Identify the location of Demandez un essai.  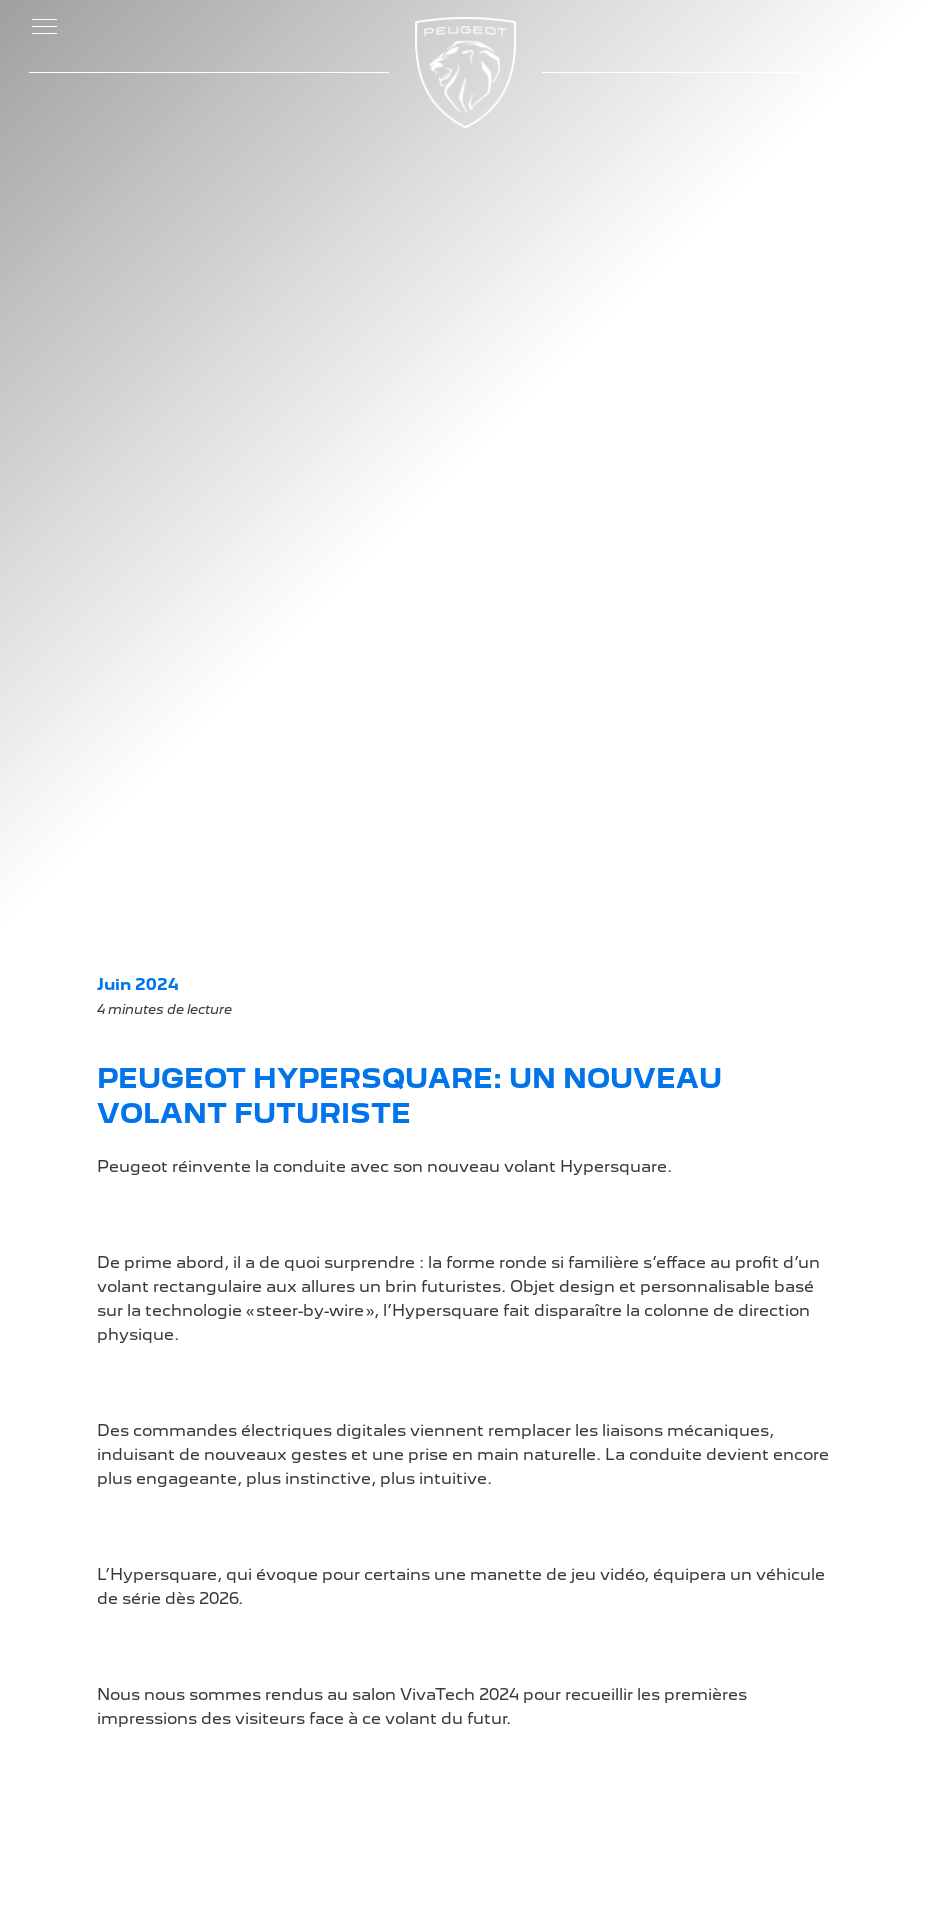
(372, 1399).